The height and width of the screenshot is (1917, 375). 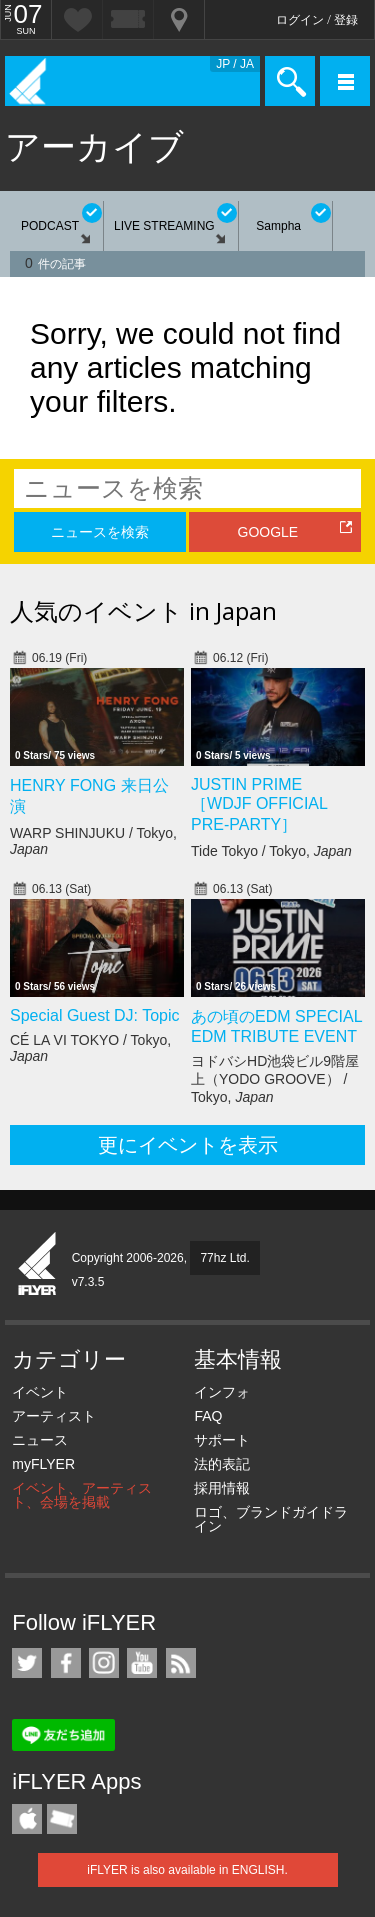 I want to click on GOOGLE, so click(x=268, y=532).